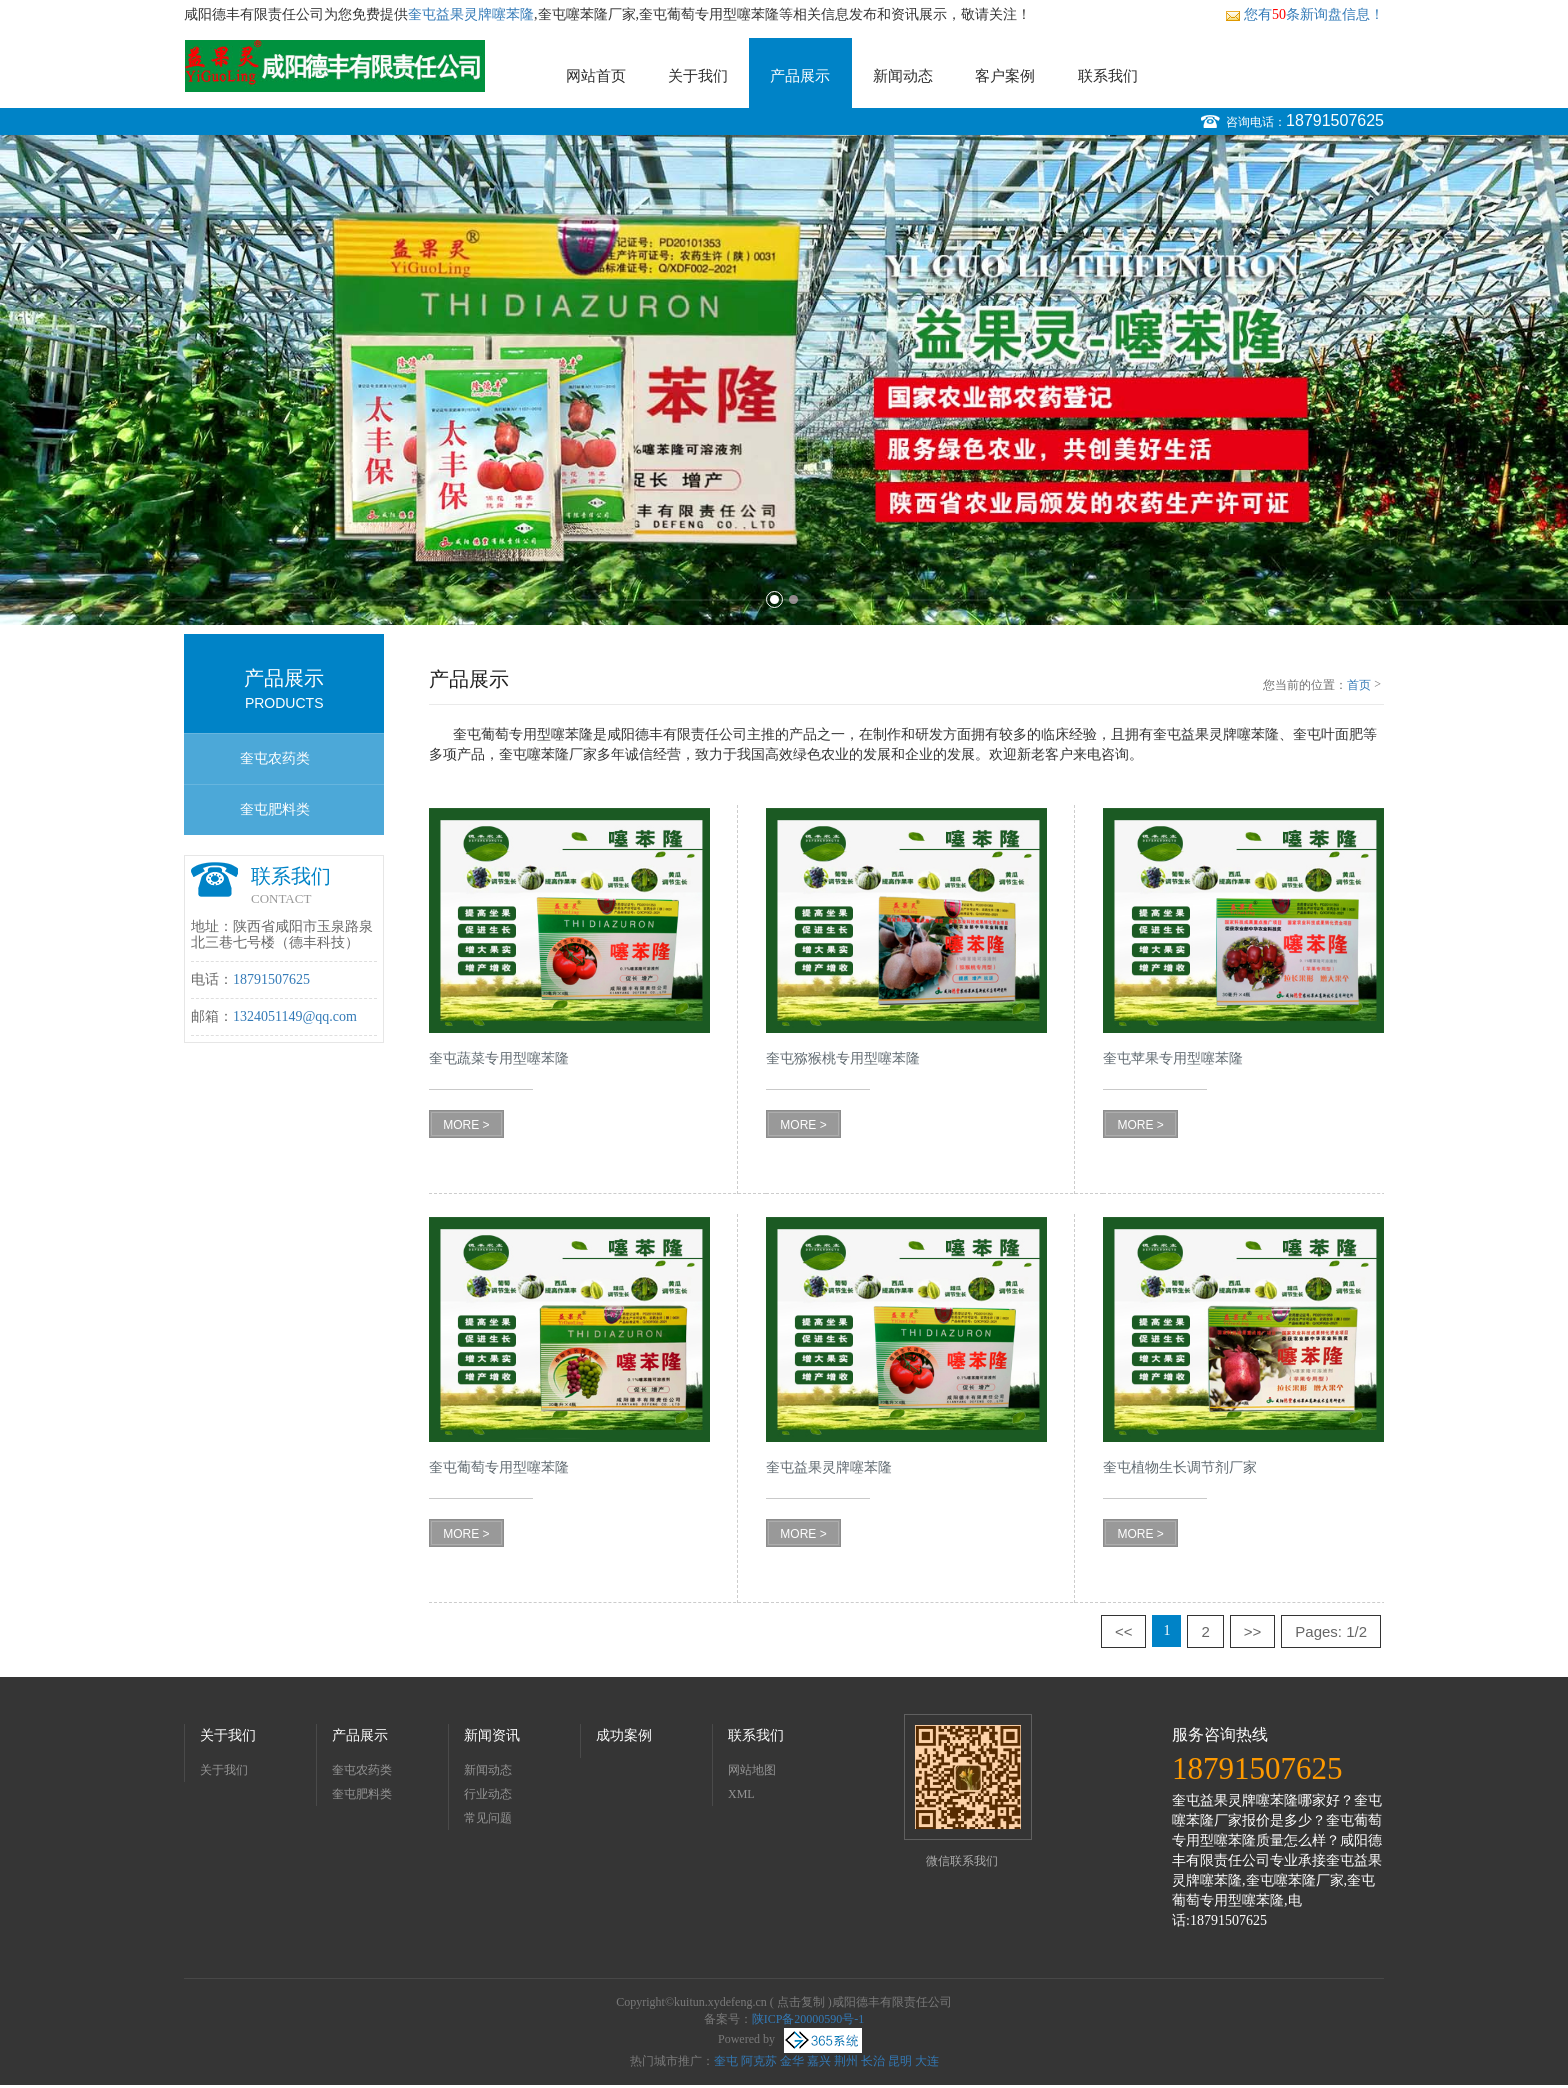 This screenshot has width=1568, height=2088. What do you see at coordinates (466, 1125) in the screenshot?
I see `MORE >` at bounding box center [466, 1125].